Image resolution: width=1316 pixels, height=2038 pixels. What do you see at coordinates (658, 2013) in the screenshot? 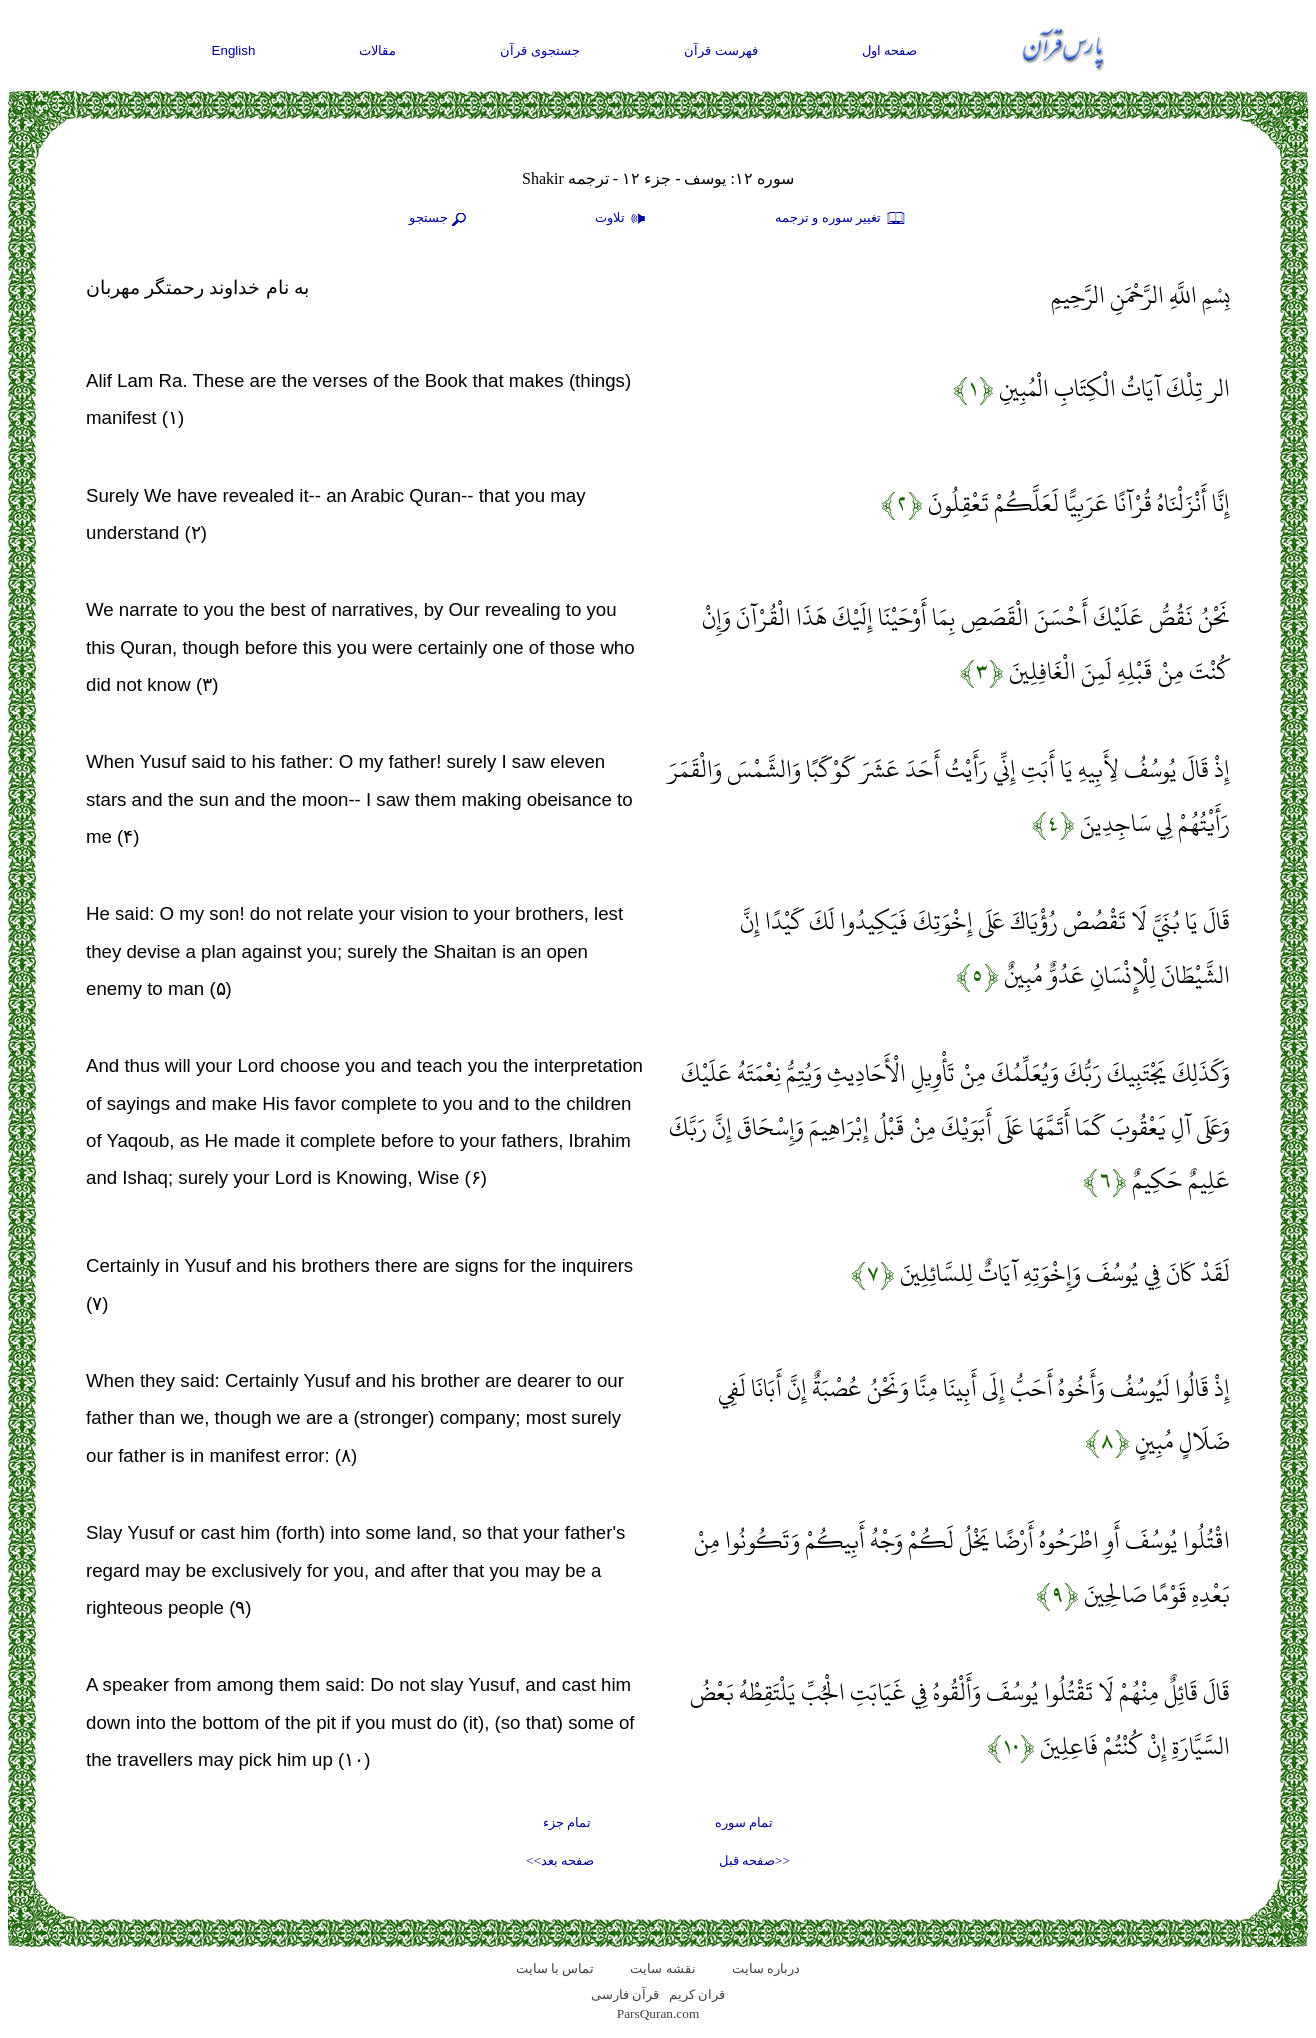
I see `ParsQuran.com` at bounding box center [658, 2013].